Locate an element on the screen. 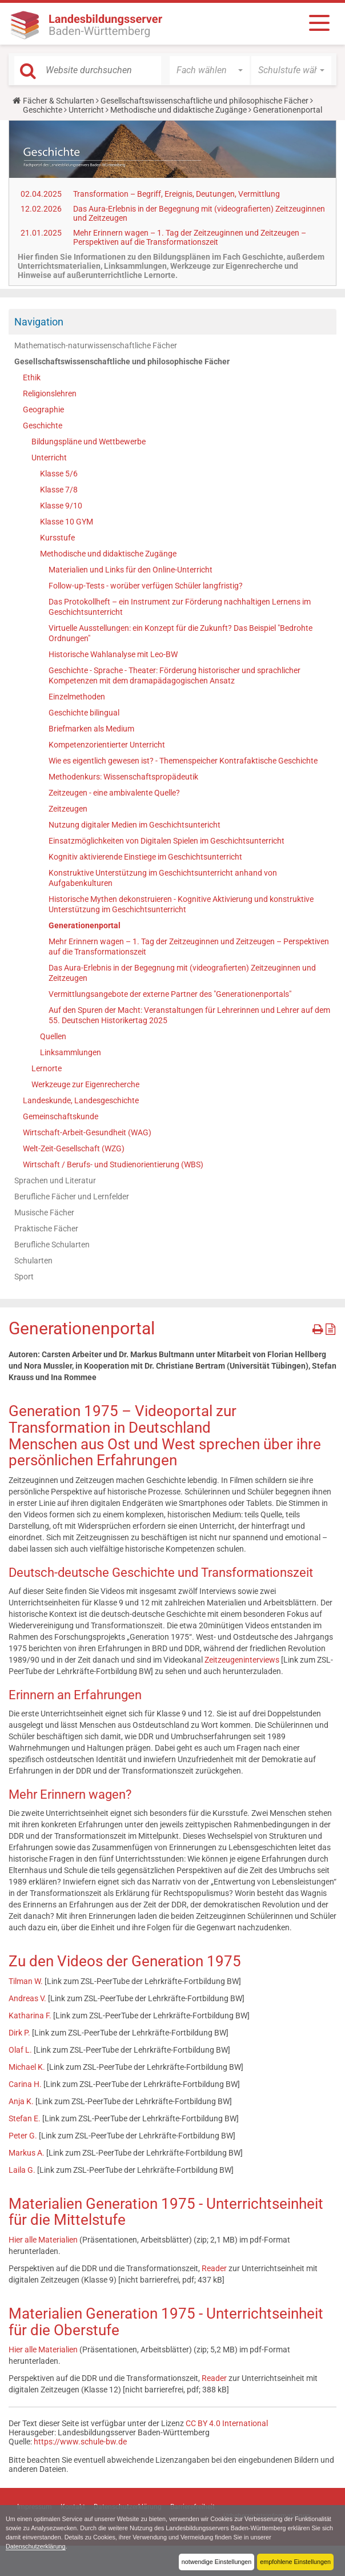 This screenshot has height=2576, width=345. Das Aura-Erlebnis in der Begegnung mit (videografierten) Zeitzeuginnen und Zeitzeugen is located at coordinates (182, 973).